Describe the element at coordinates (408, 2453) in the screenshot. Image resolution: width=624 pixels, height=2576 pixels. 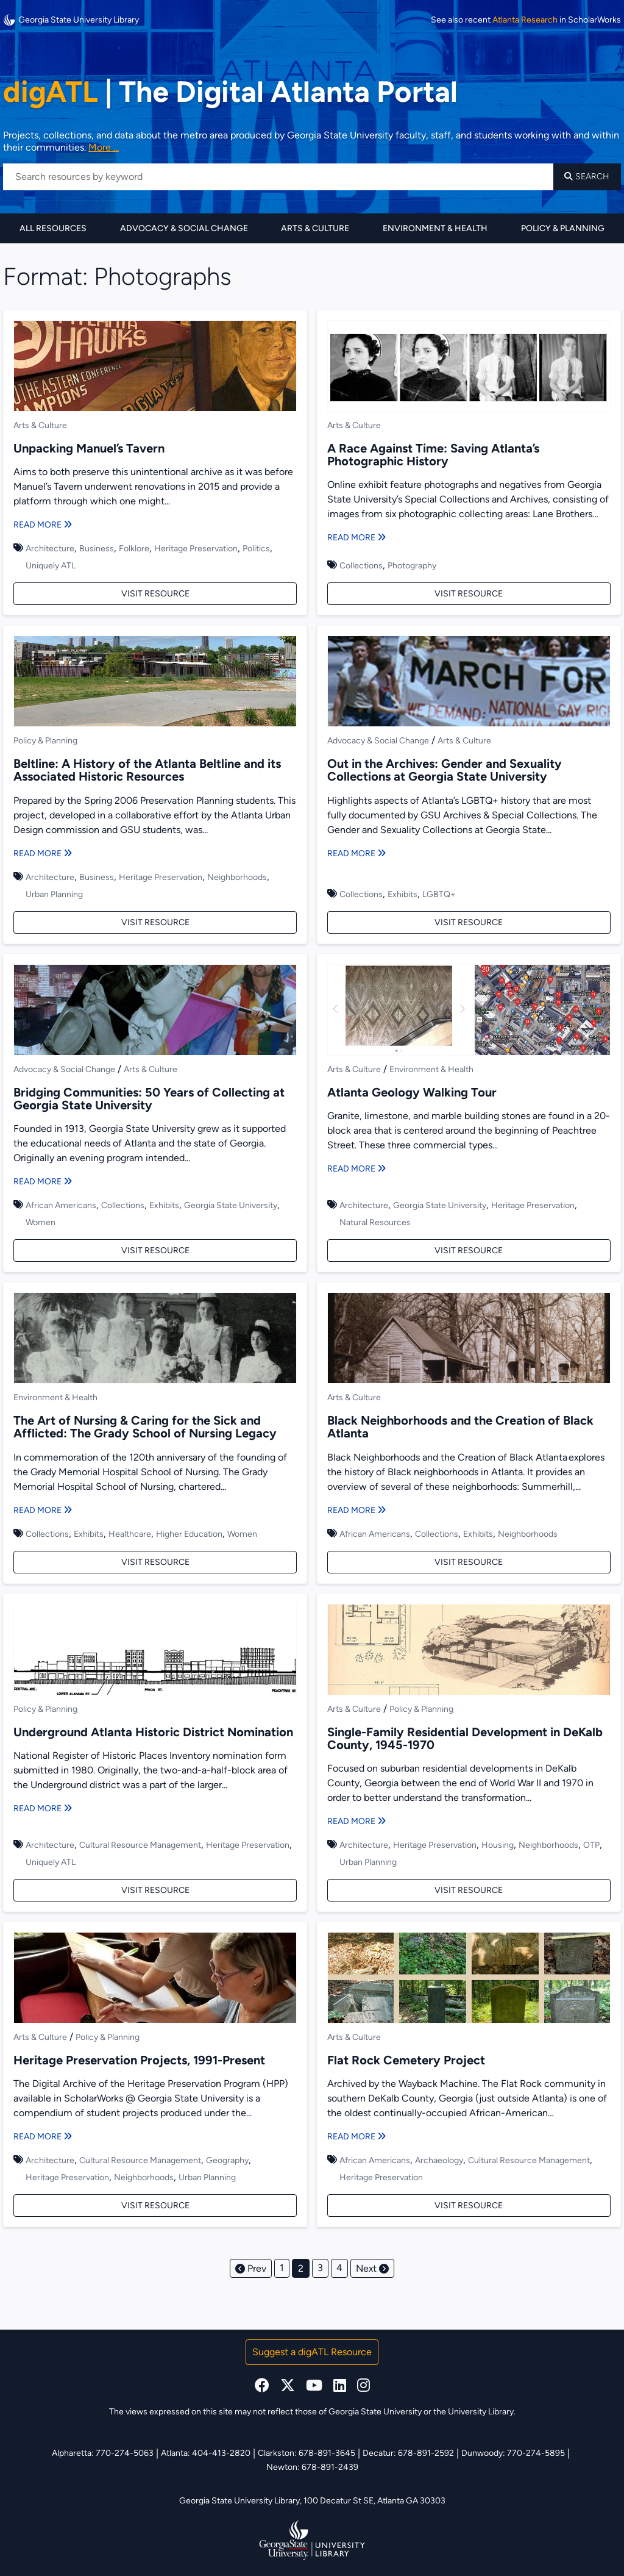
I see `Decatur: 678-891-2592` at that location.